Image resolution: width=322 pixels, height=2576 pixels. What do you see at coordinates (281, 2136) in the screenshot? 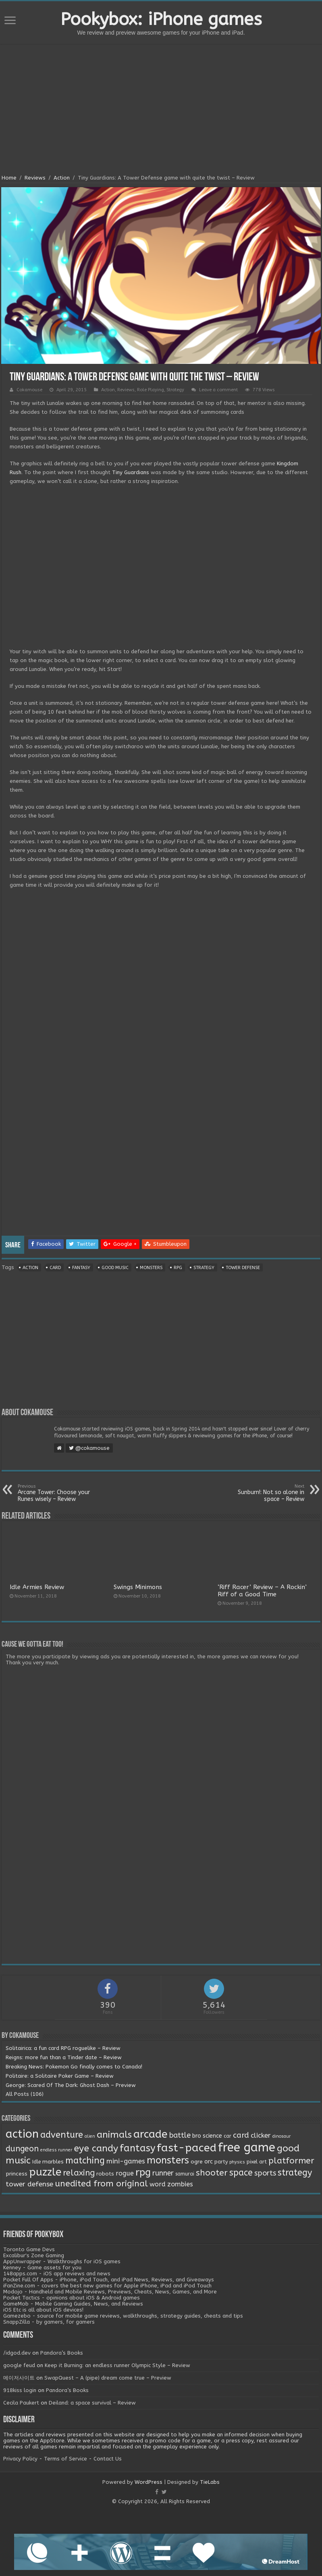
I see `dinosaur [dinosaur (1 item)]` at bounding box center [281, 2136].